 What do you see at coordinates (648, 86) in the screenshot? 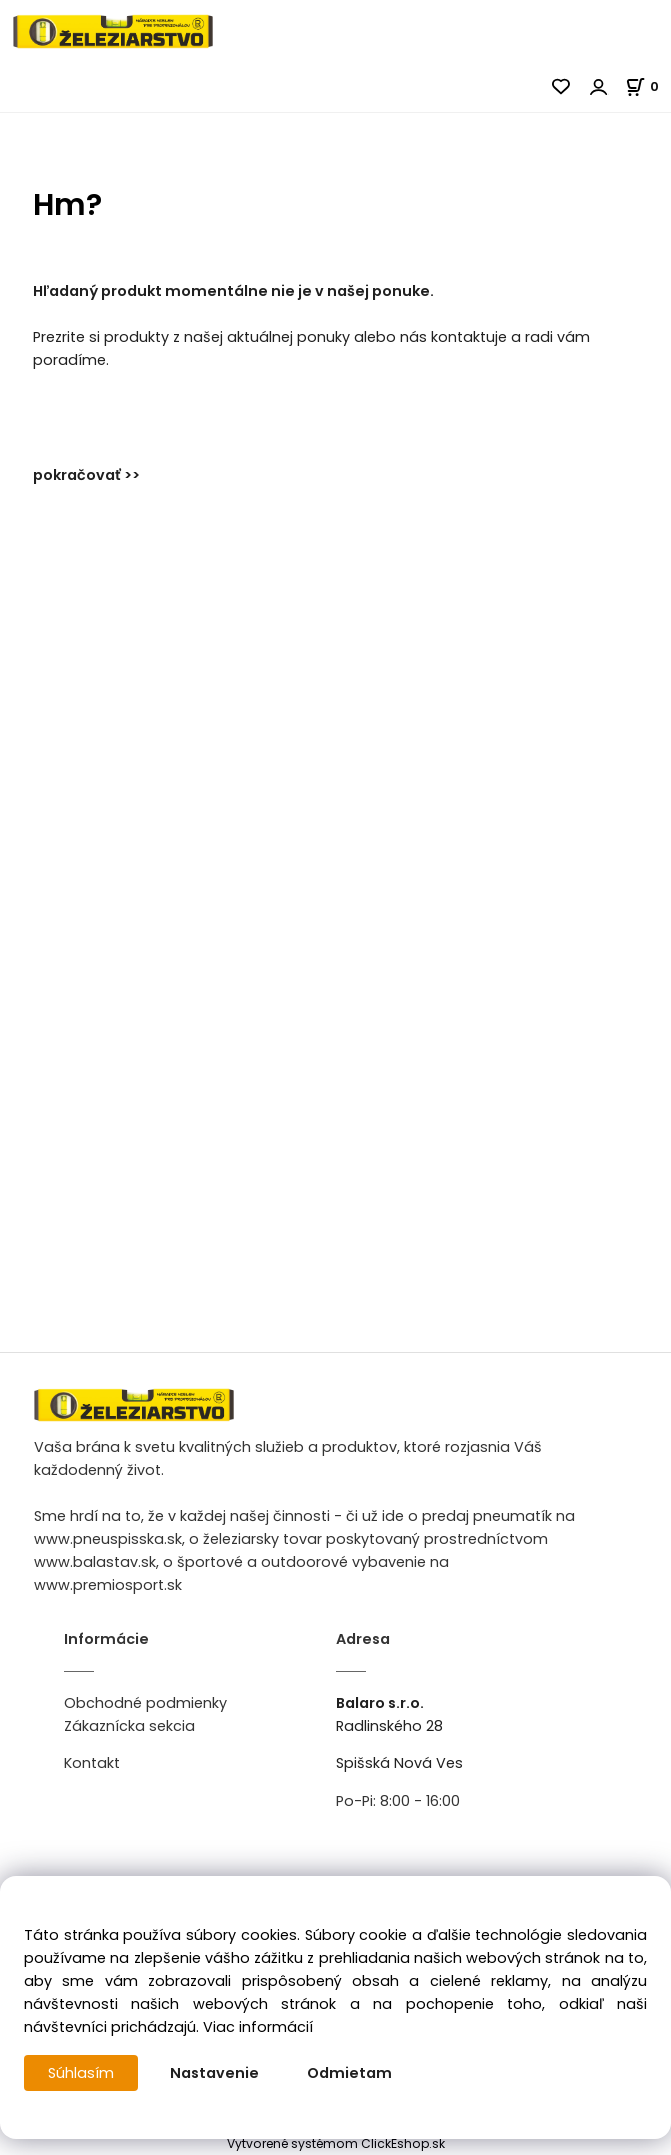
I see `[Košík]` at bounding box center [648, 86].